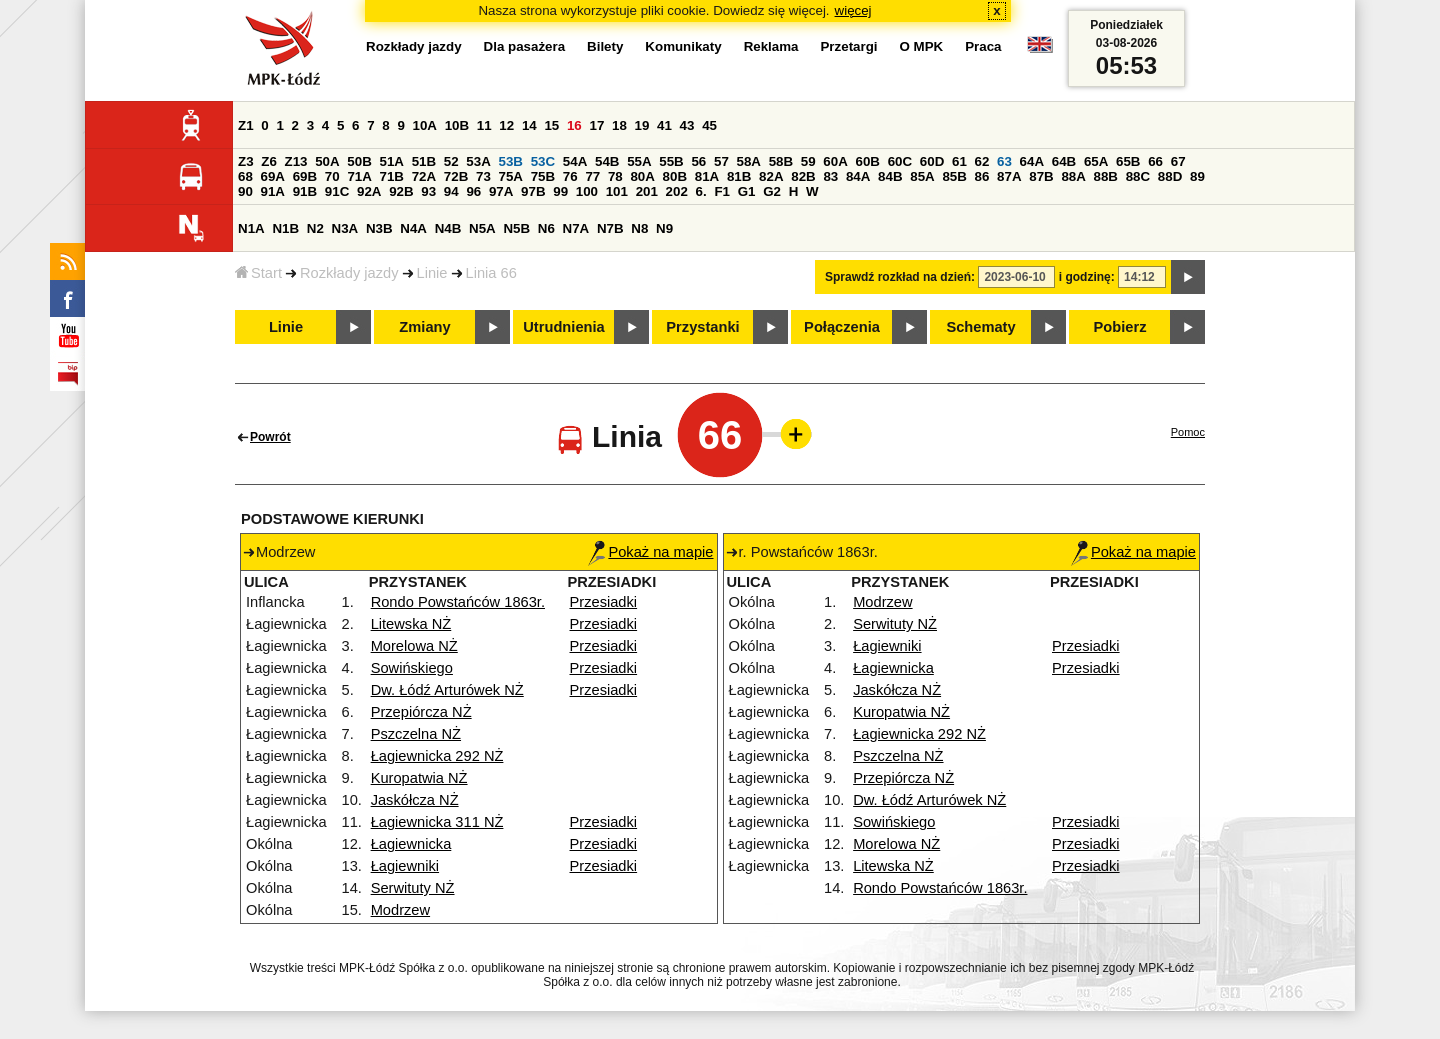  I want to click on 52, so click(451, 161).